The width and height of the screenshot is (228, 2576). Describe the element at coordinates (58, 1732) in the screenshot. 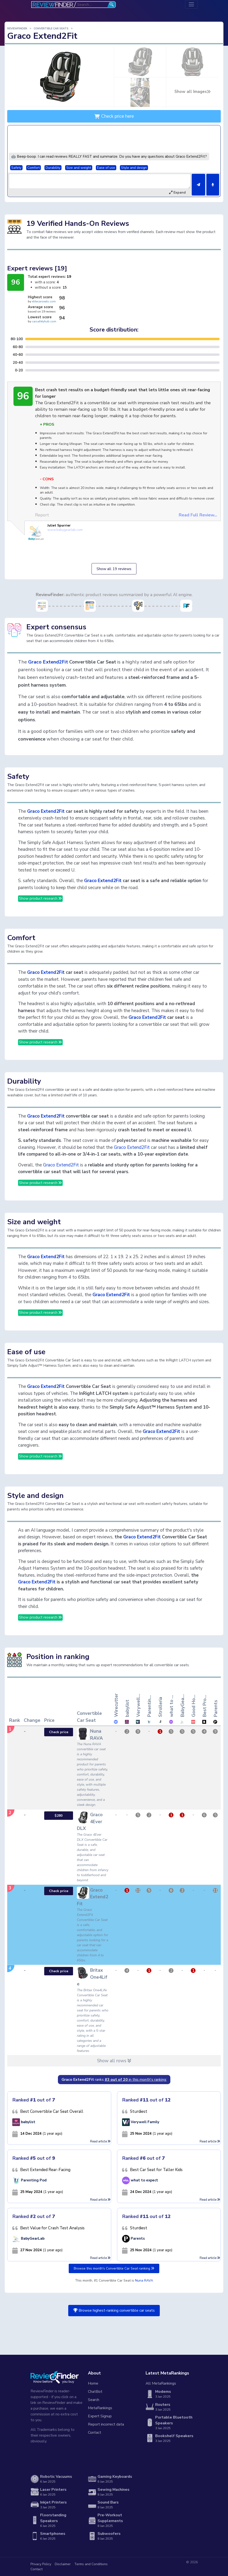

I see `Check price` at that location.